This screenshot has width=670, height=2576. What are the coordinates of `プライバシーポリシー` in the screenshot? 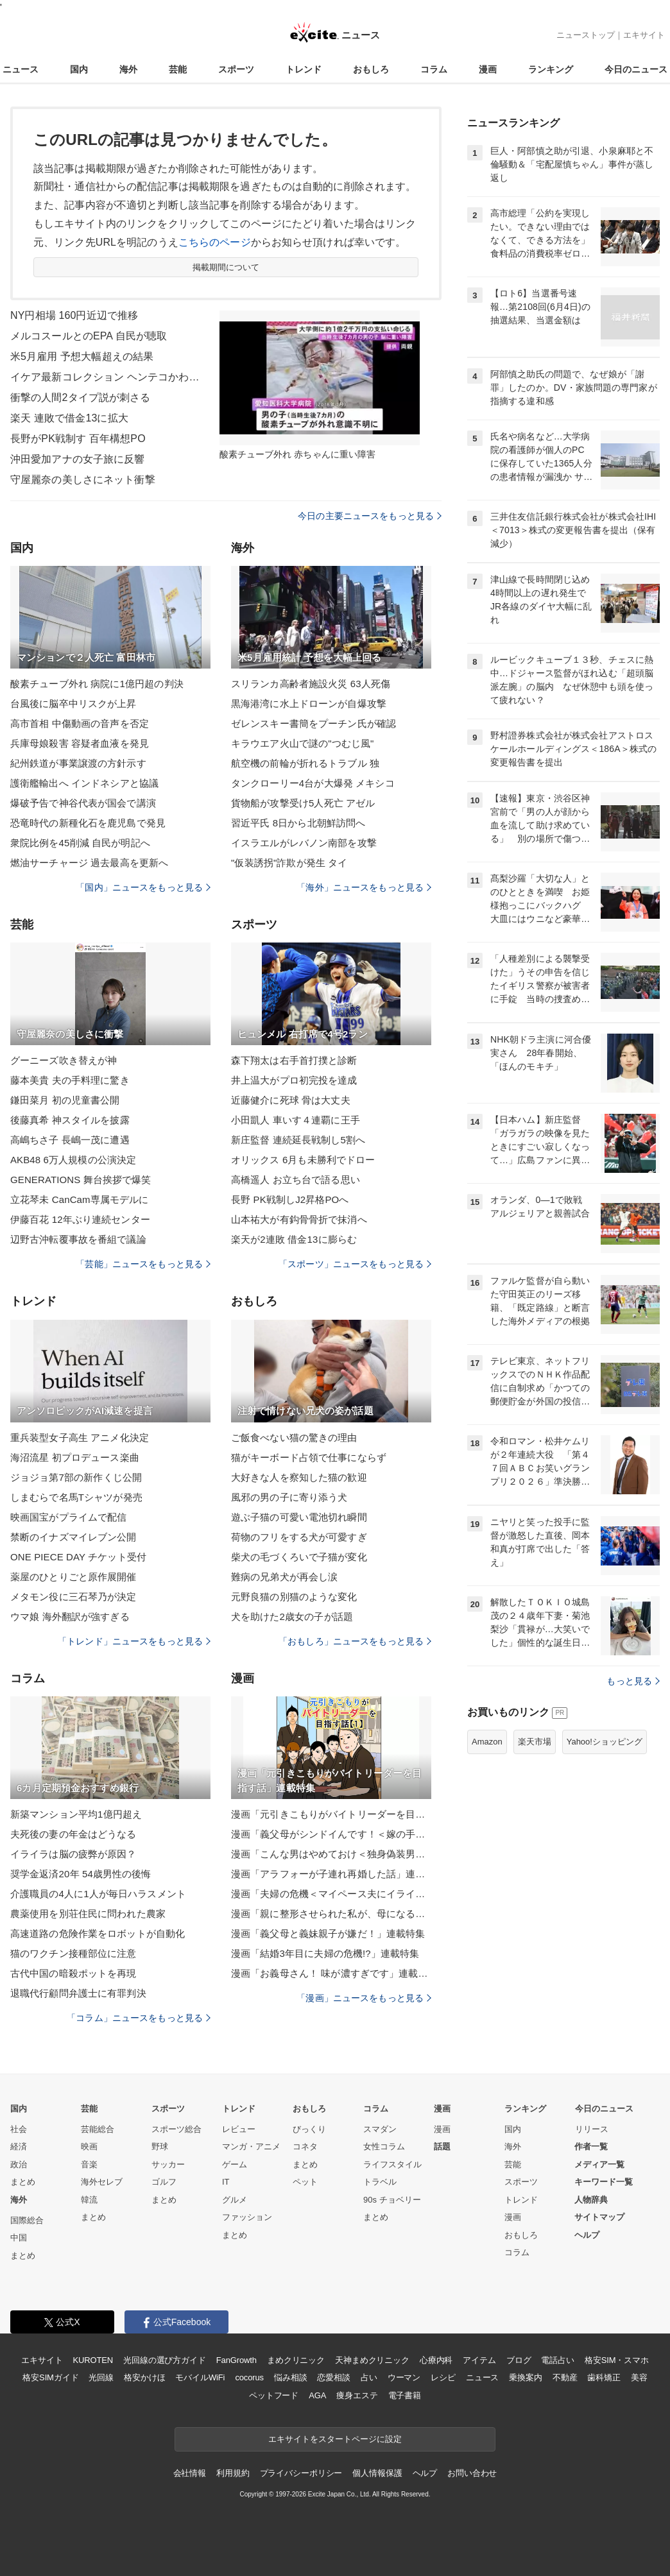 It's located at (301, 2473).